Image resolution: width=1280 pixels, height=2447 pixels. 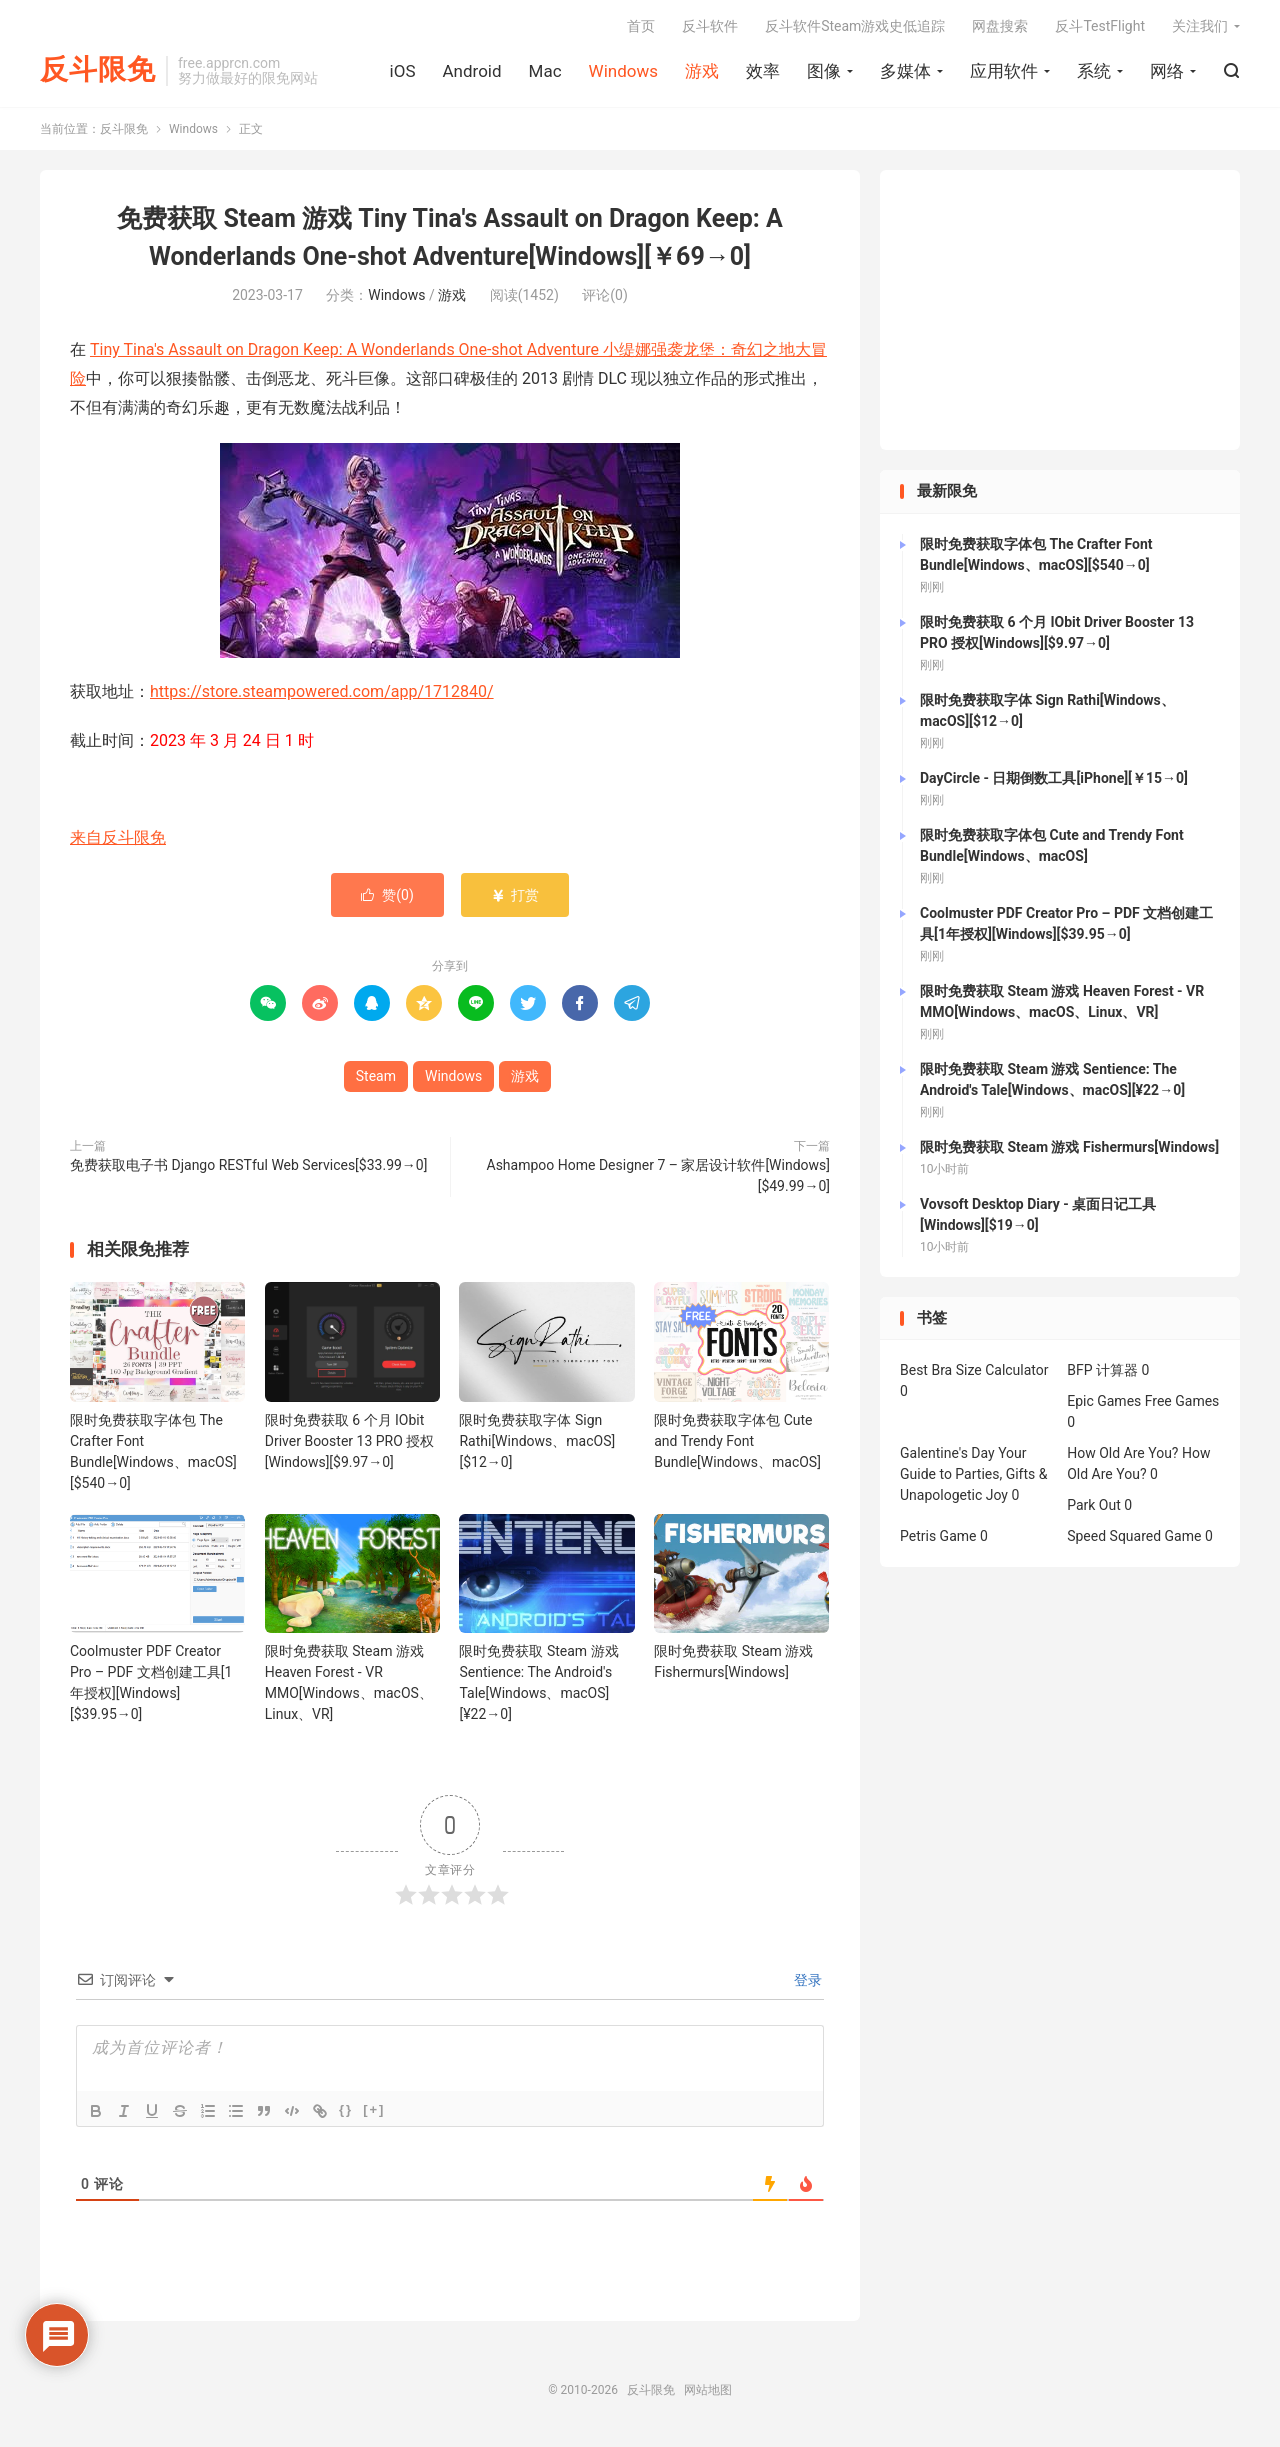 What do you see at coordinates (710, 26) in the screenshot?
I see `反斗软件` at bounding box center [710, 26].